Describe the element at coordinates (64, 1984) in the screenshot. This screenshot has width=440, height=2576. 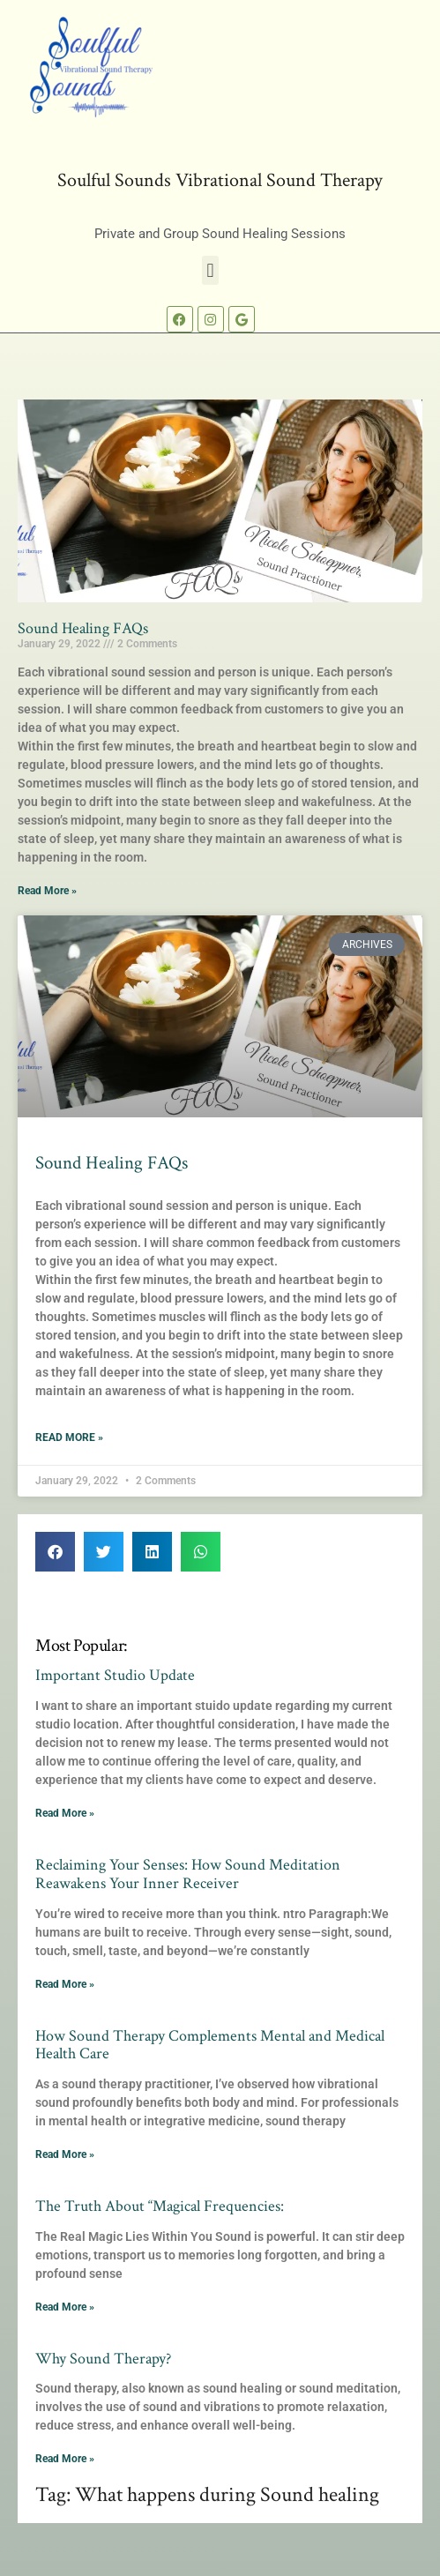
I see `Read More » [Read more about Reclaiming Your Senses: How Sound Meditation Reawakens Your Inner Receiver]` at that location.